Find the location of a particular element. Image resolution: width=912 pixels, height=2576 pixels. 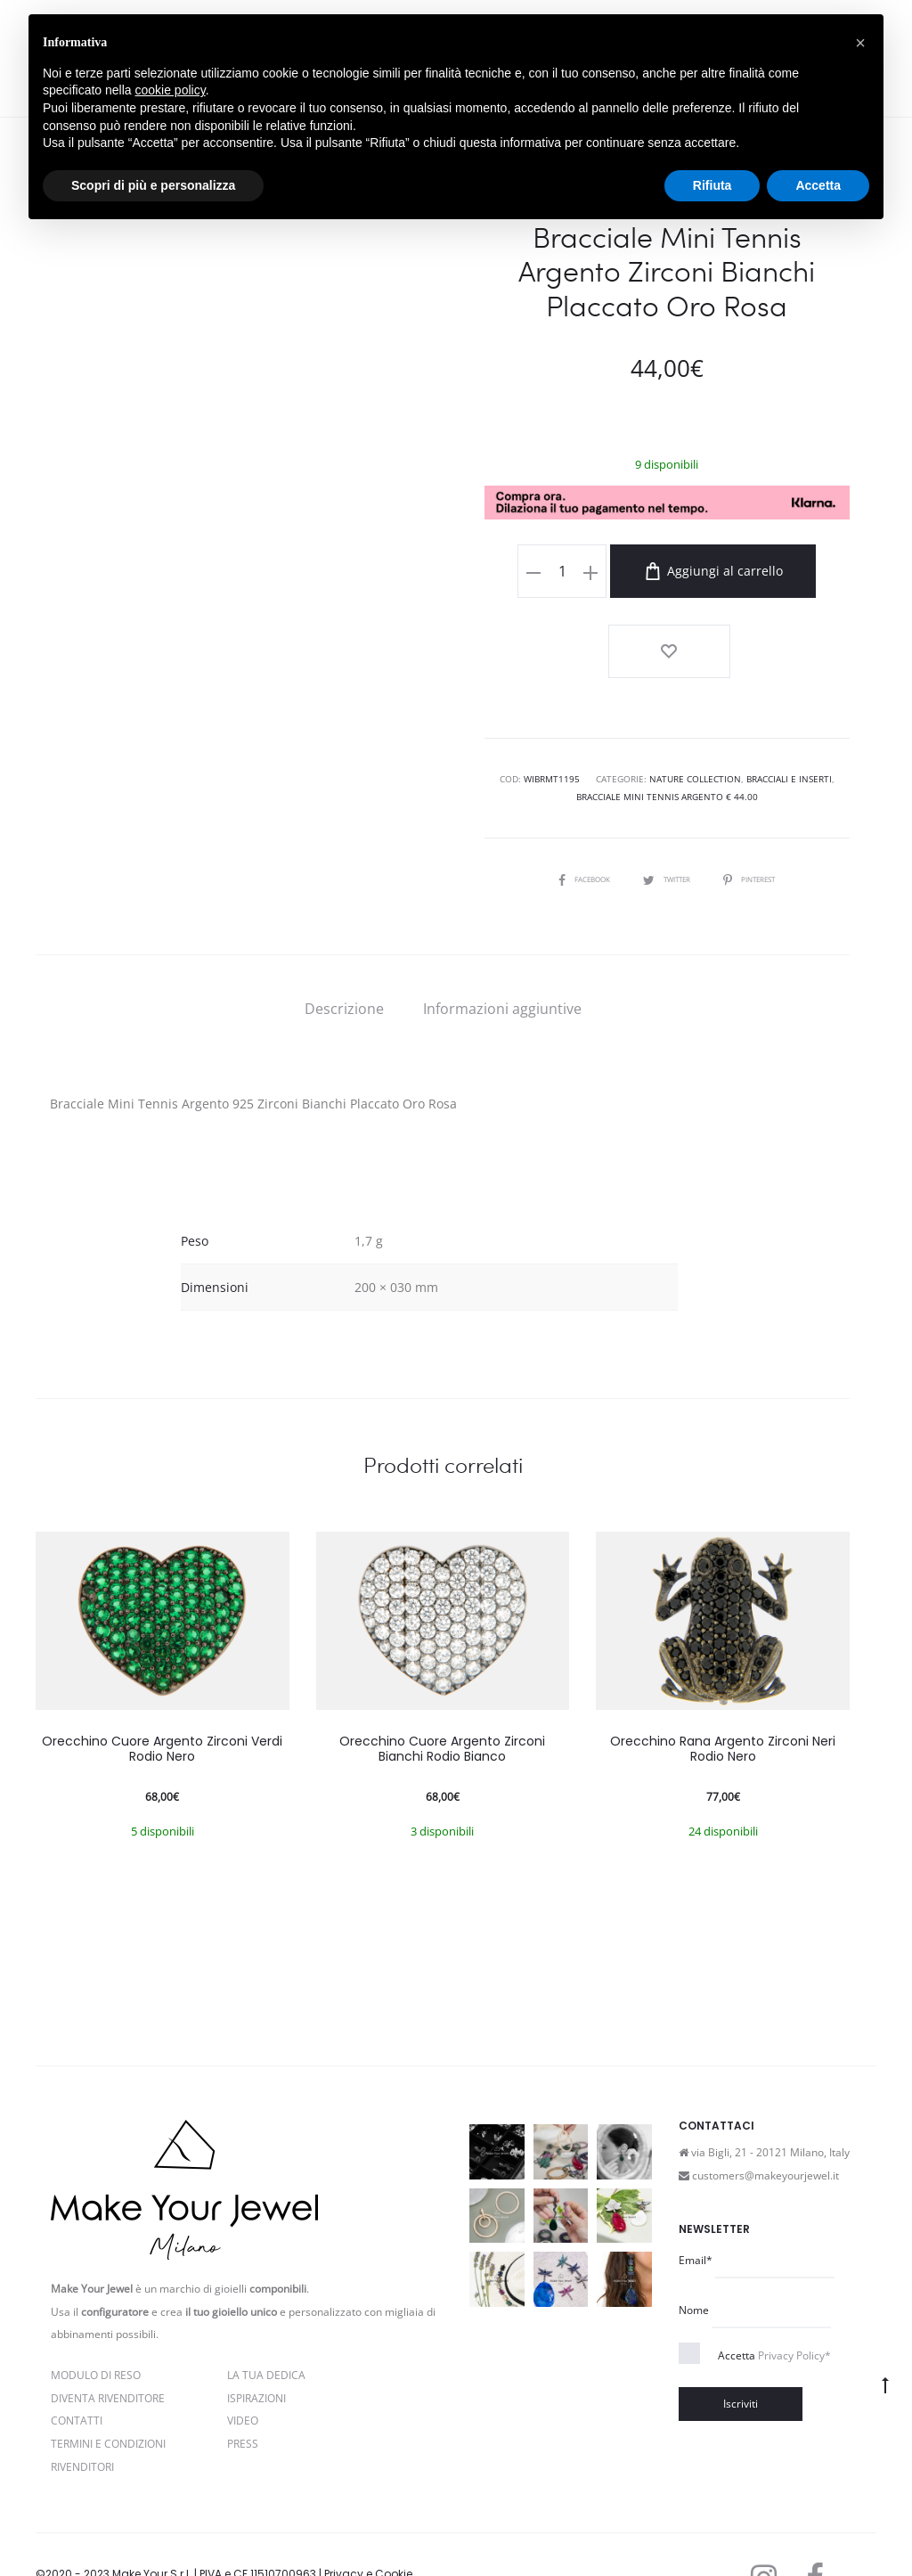

Nome is located at coordinates (694, 2248).